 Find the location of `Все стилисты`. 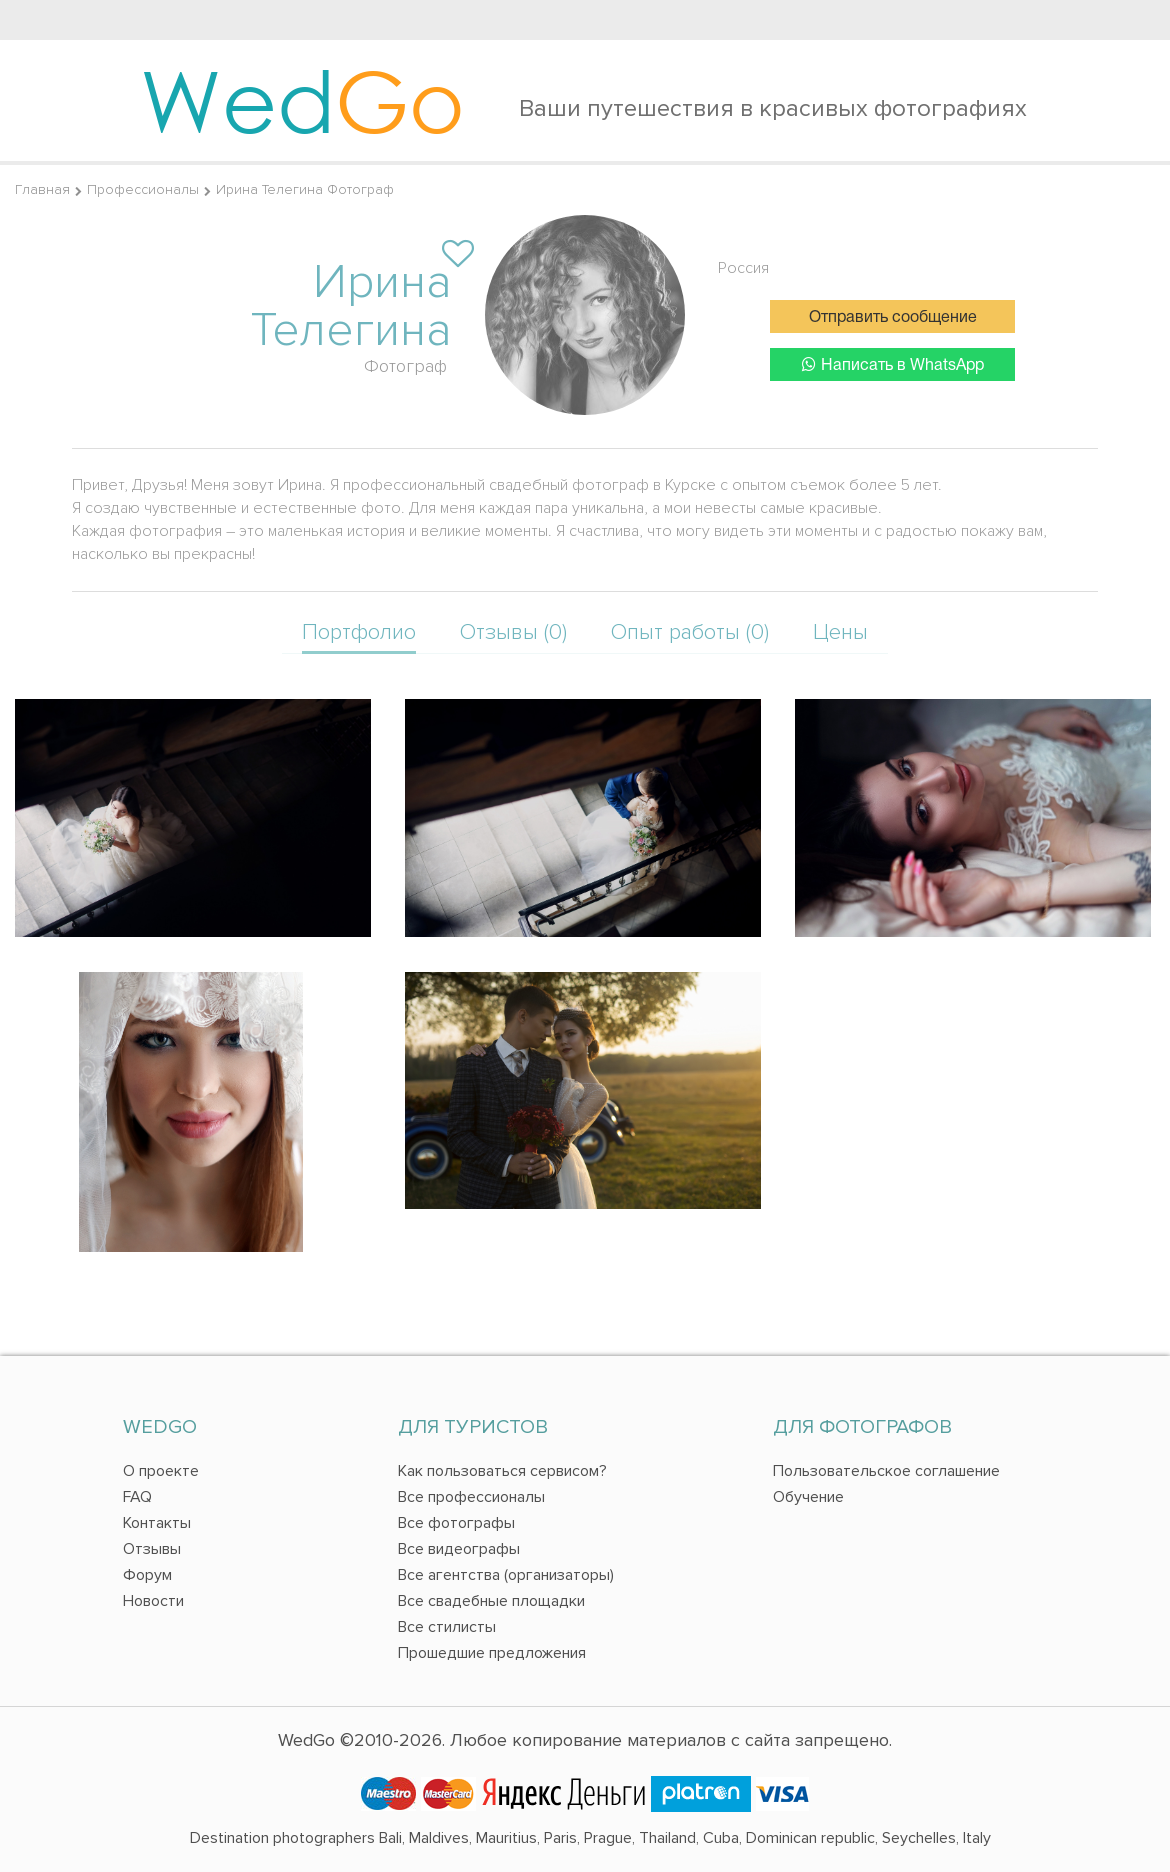

Все стилисты is located at coordinates (447, 1627).